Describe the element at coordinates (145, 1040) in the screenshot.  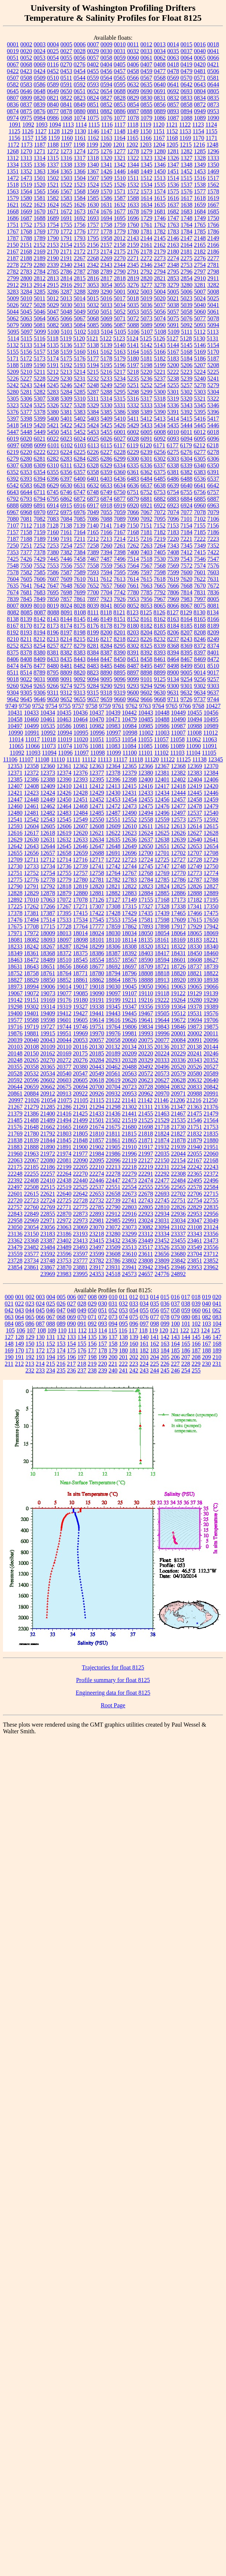
I see `20075` at that location.